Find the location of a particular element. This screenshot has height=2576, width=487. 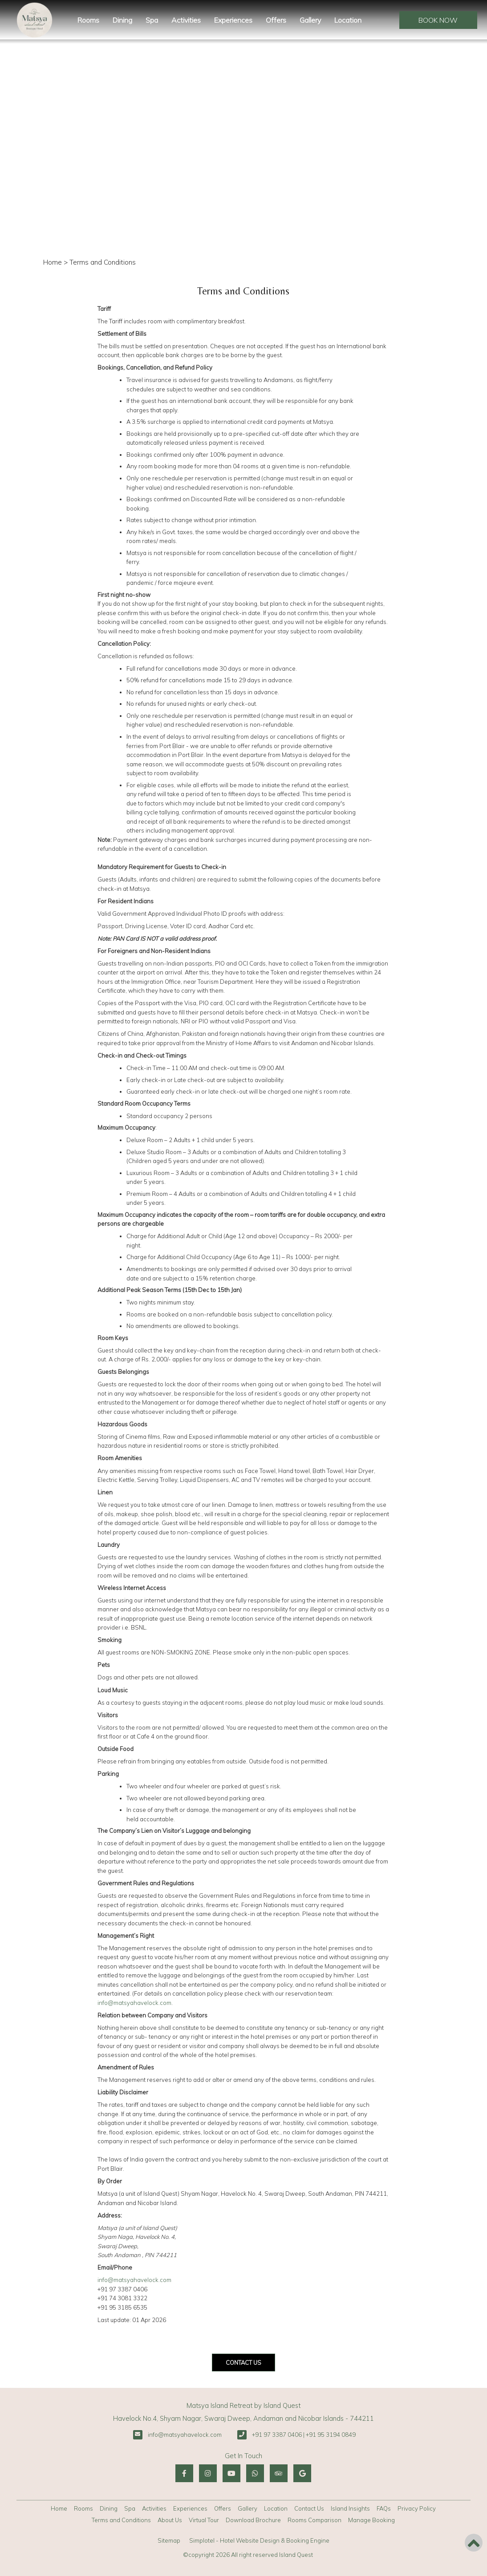

[Visit social-media social-gp profile] is located at coordinates (302, 2473).